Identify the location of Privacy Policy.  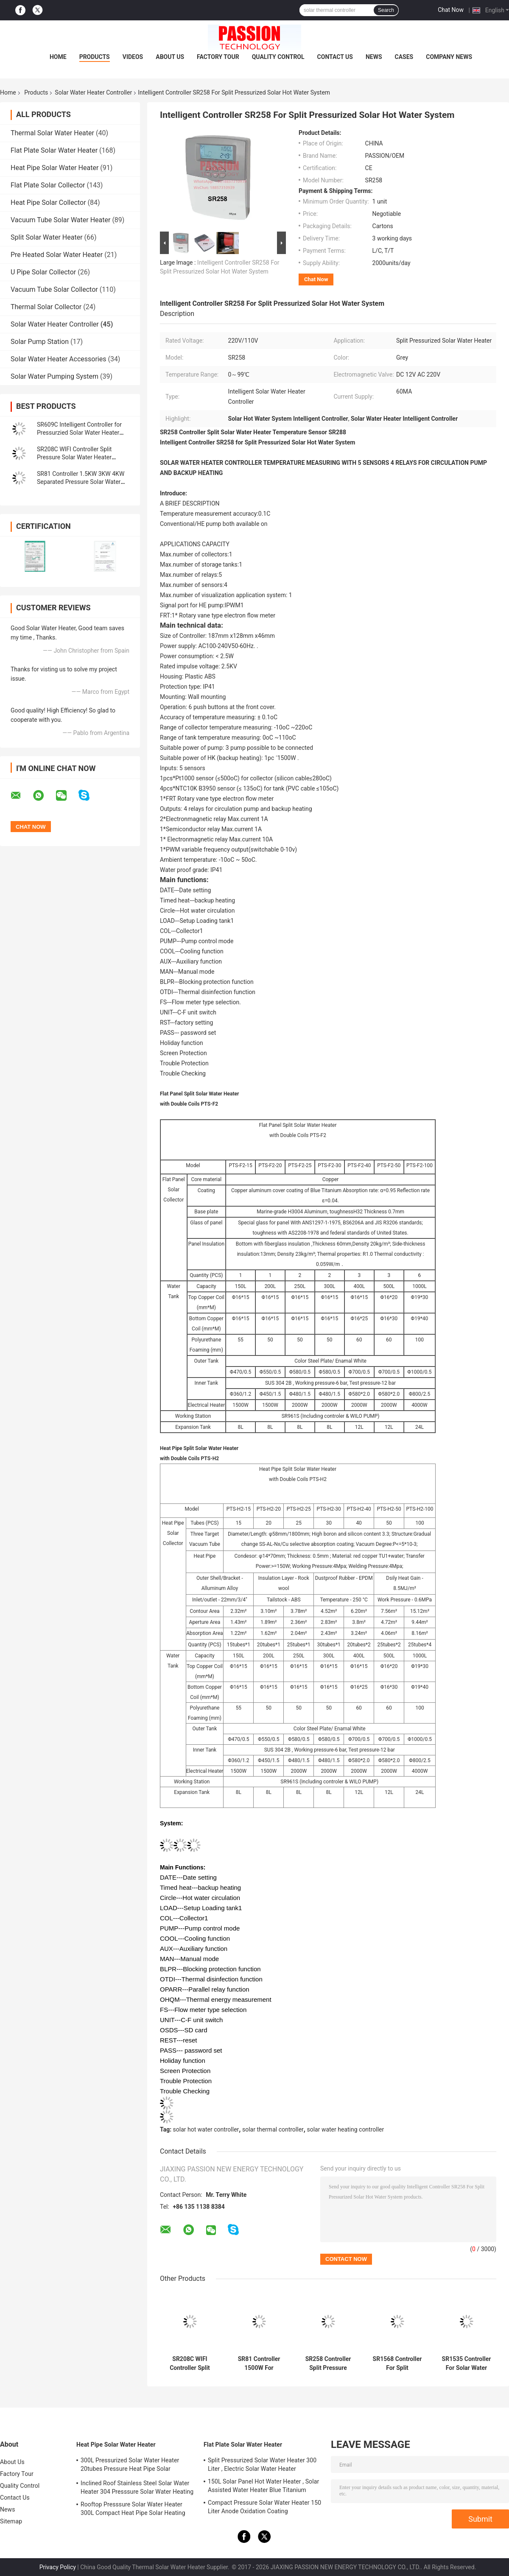
(57, 2567).